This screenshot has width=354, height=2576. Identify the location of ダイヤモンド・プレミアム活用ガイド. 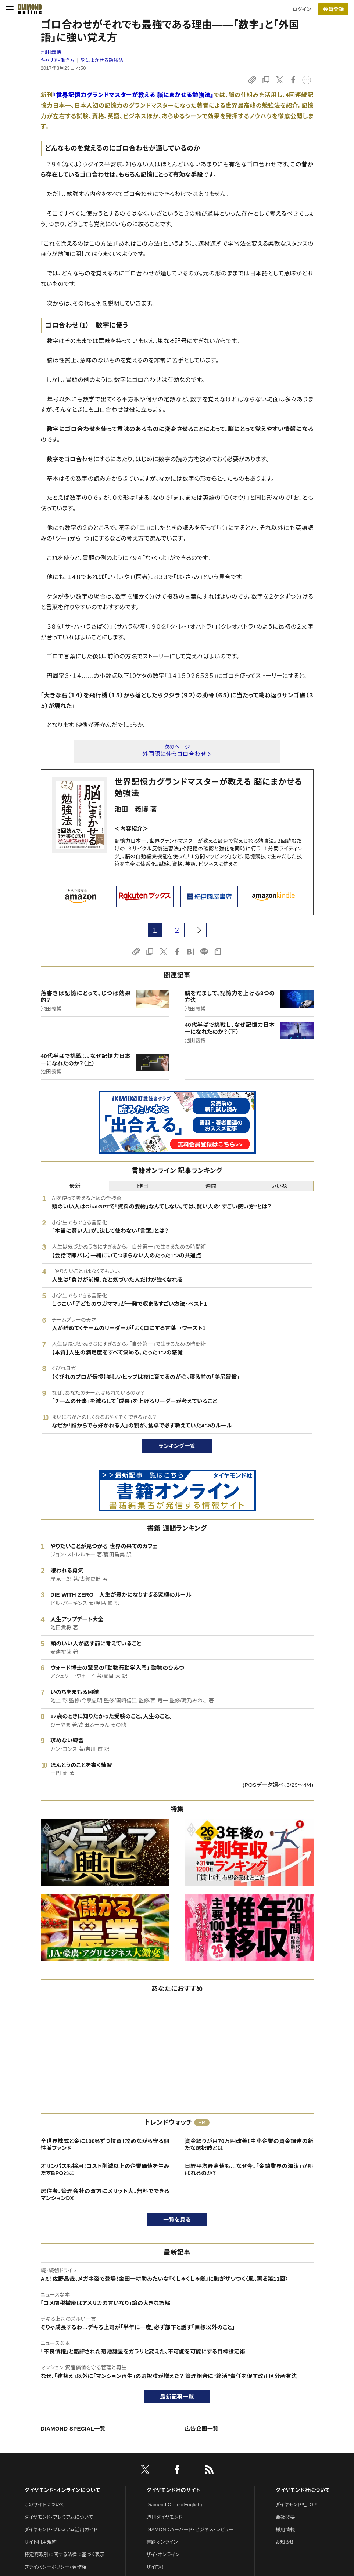
(60, 2529).